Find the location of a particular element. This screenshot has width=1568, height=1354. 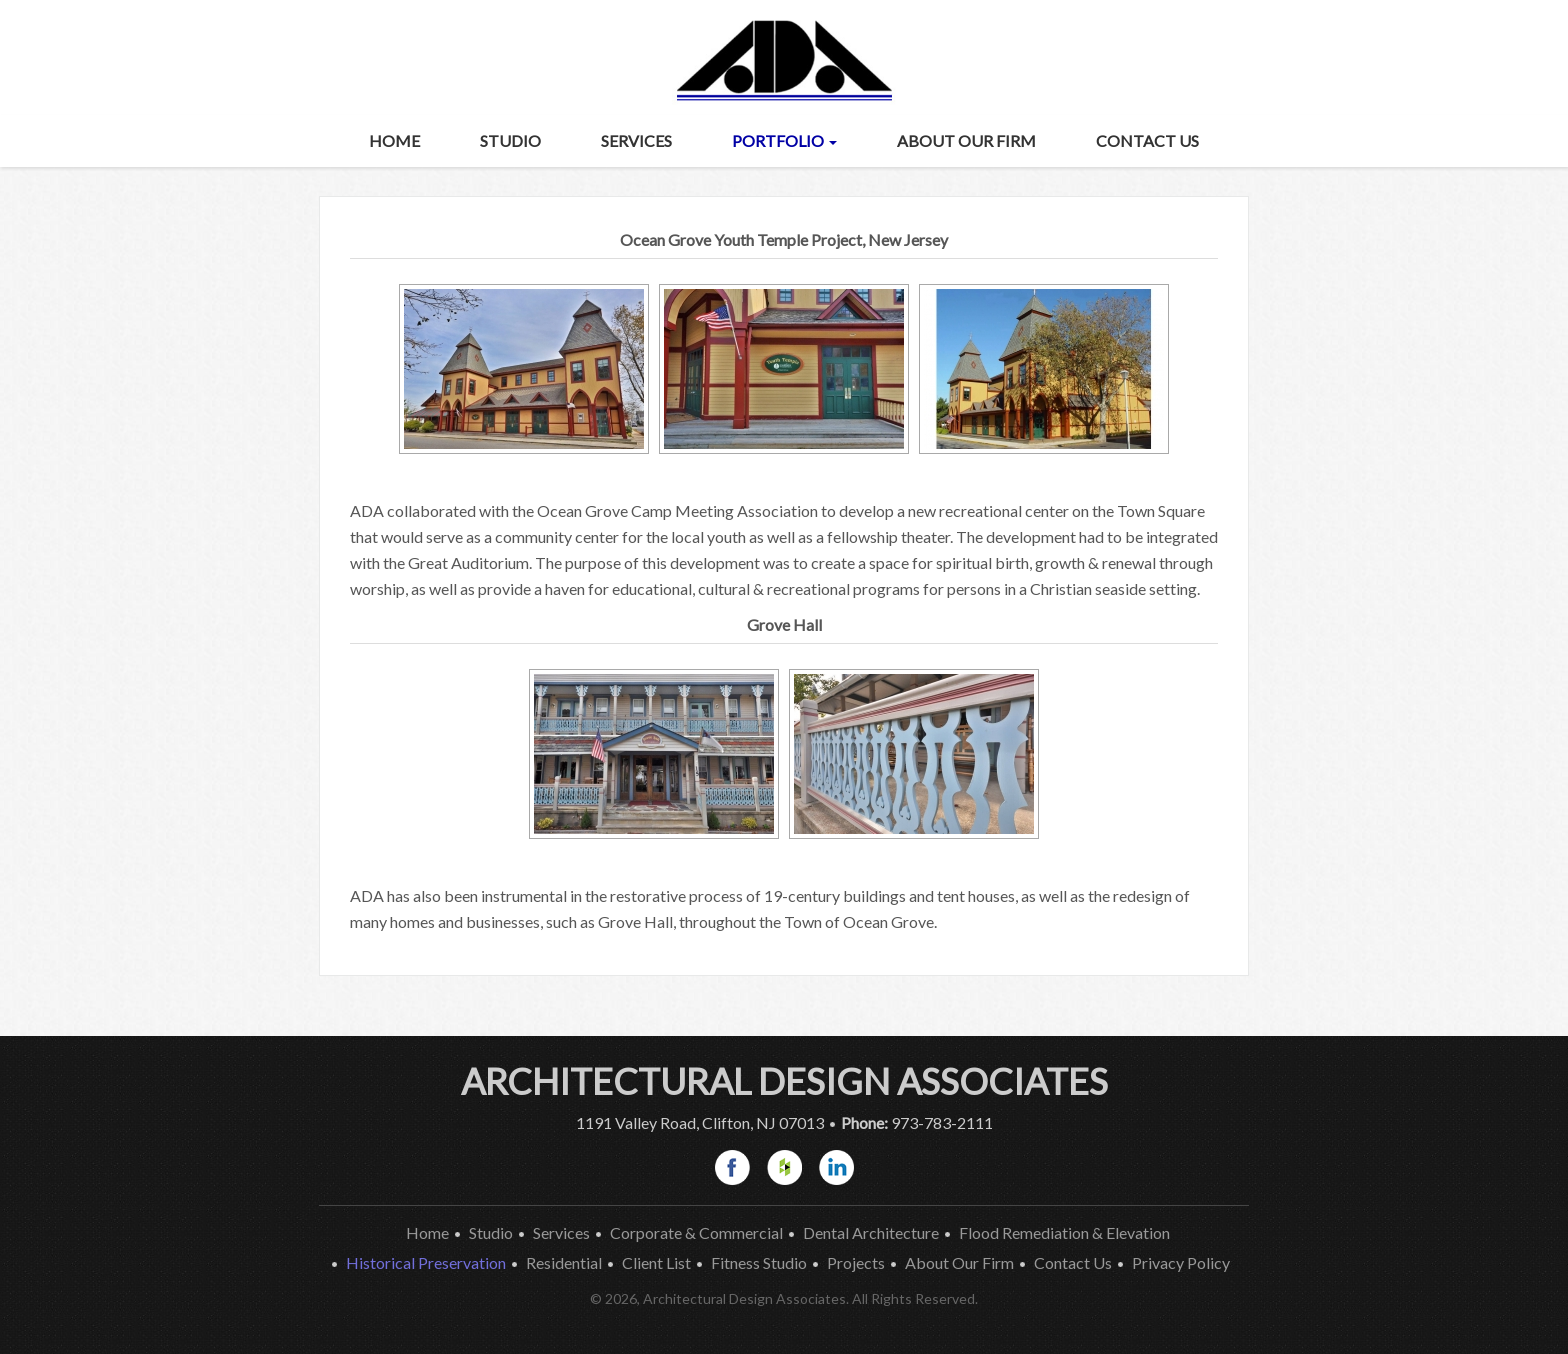

Residential is located at coordinates (564, 1262).